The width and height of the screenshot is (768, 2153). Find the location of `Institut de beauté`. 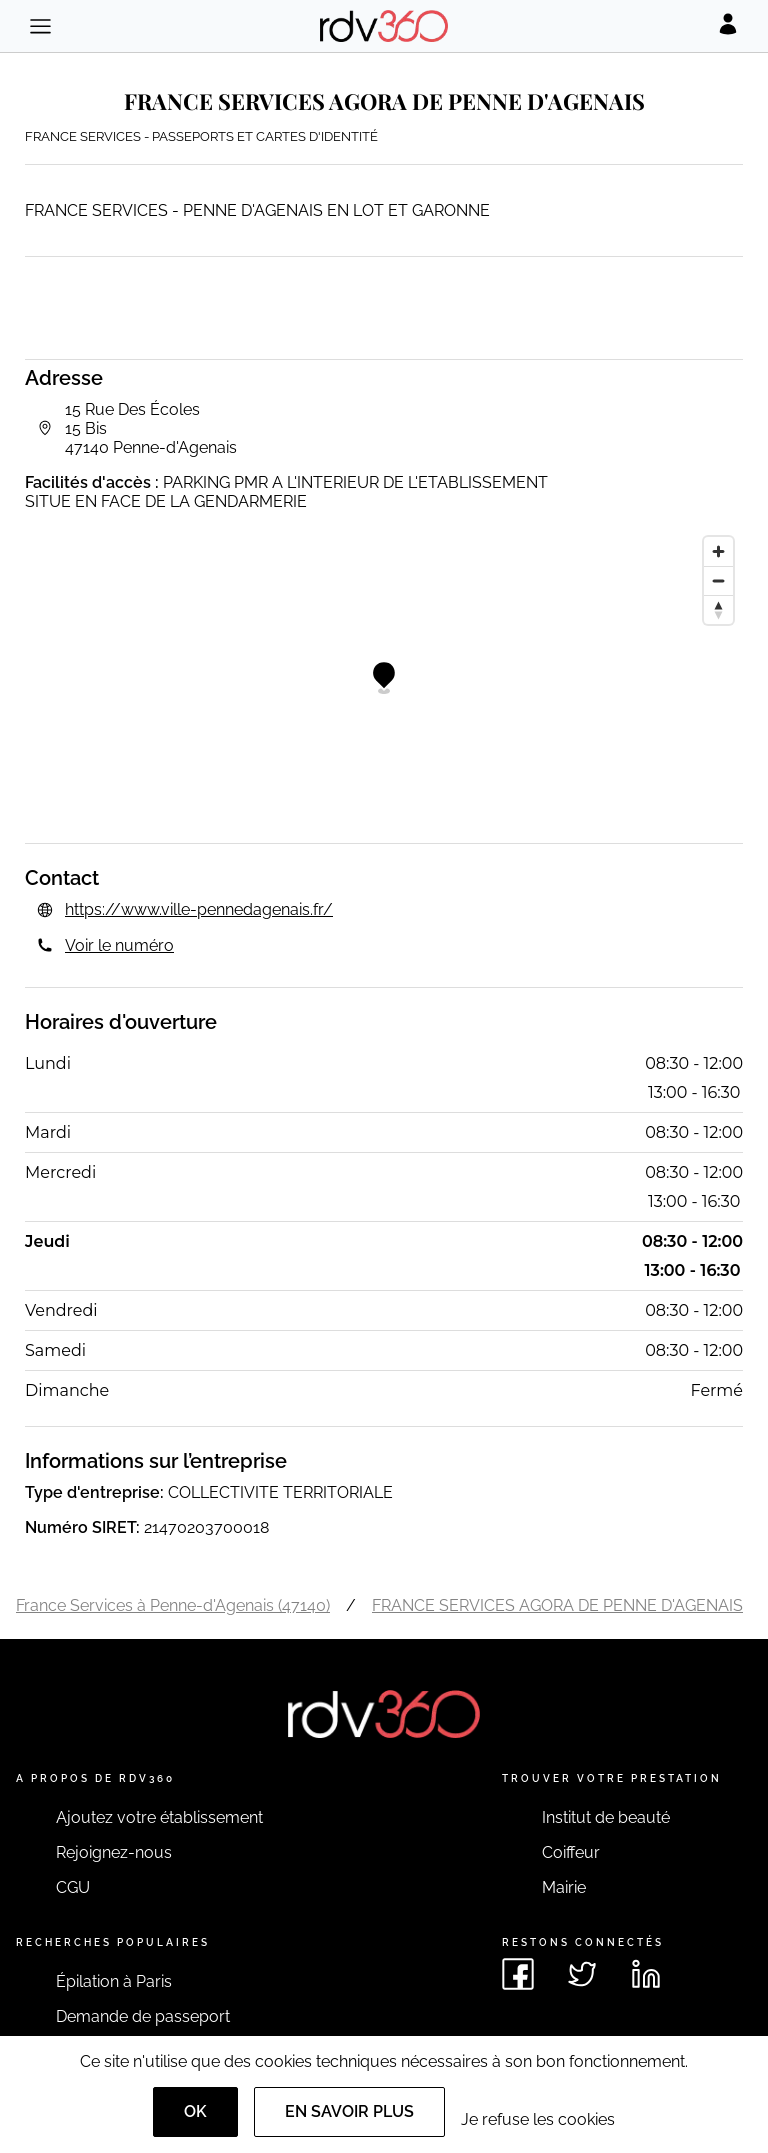

Institut de beauté is located at coordinates (606, 1817).